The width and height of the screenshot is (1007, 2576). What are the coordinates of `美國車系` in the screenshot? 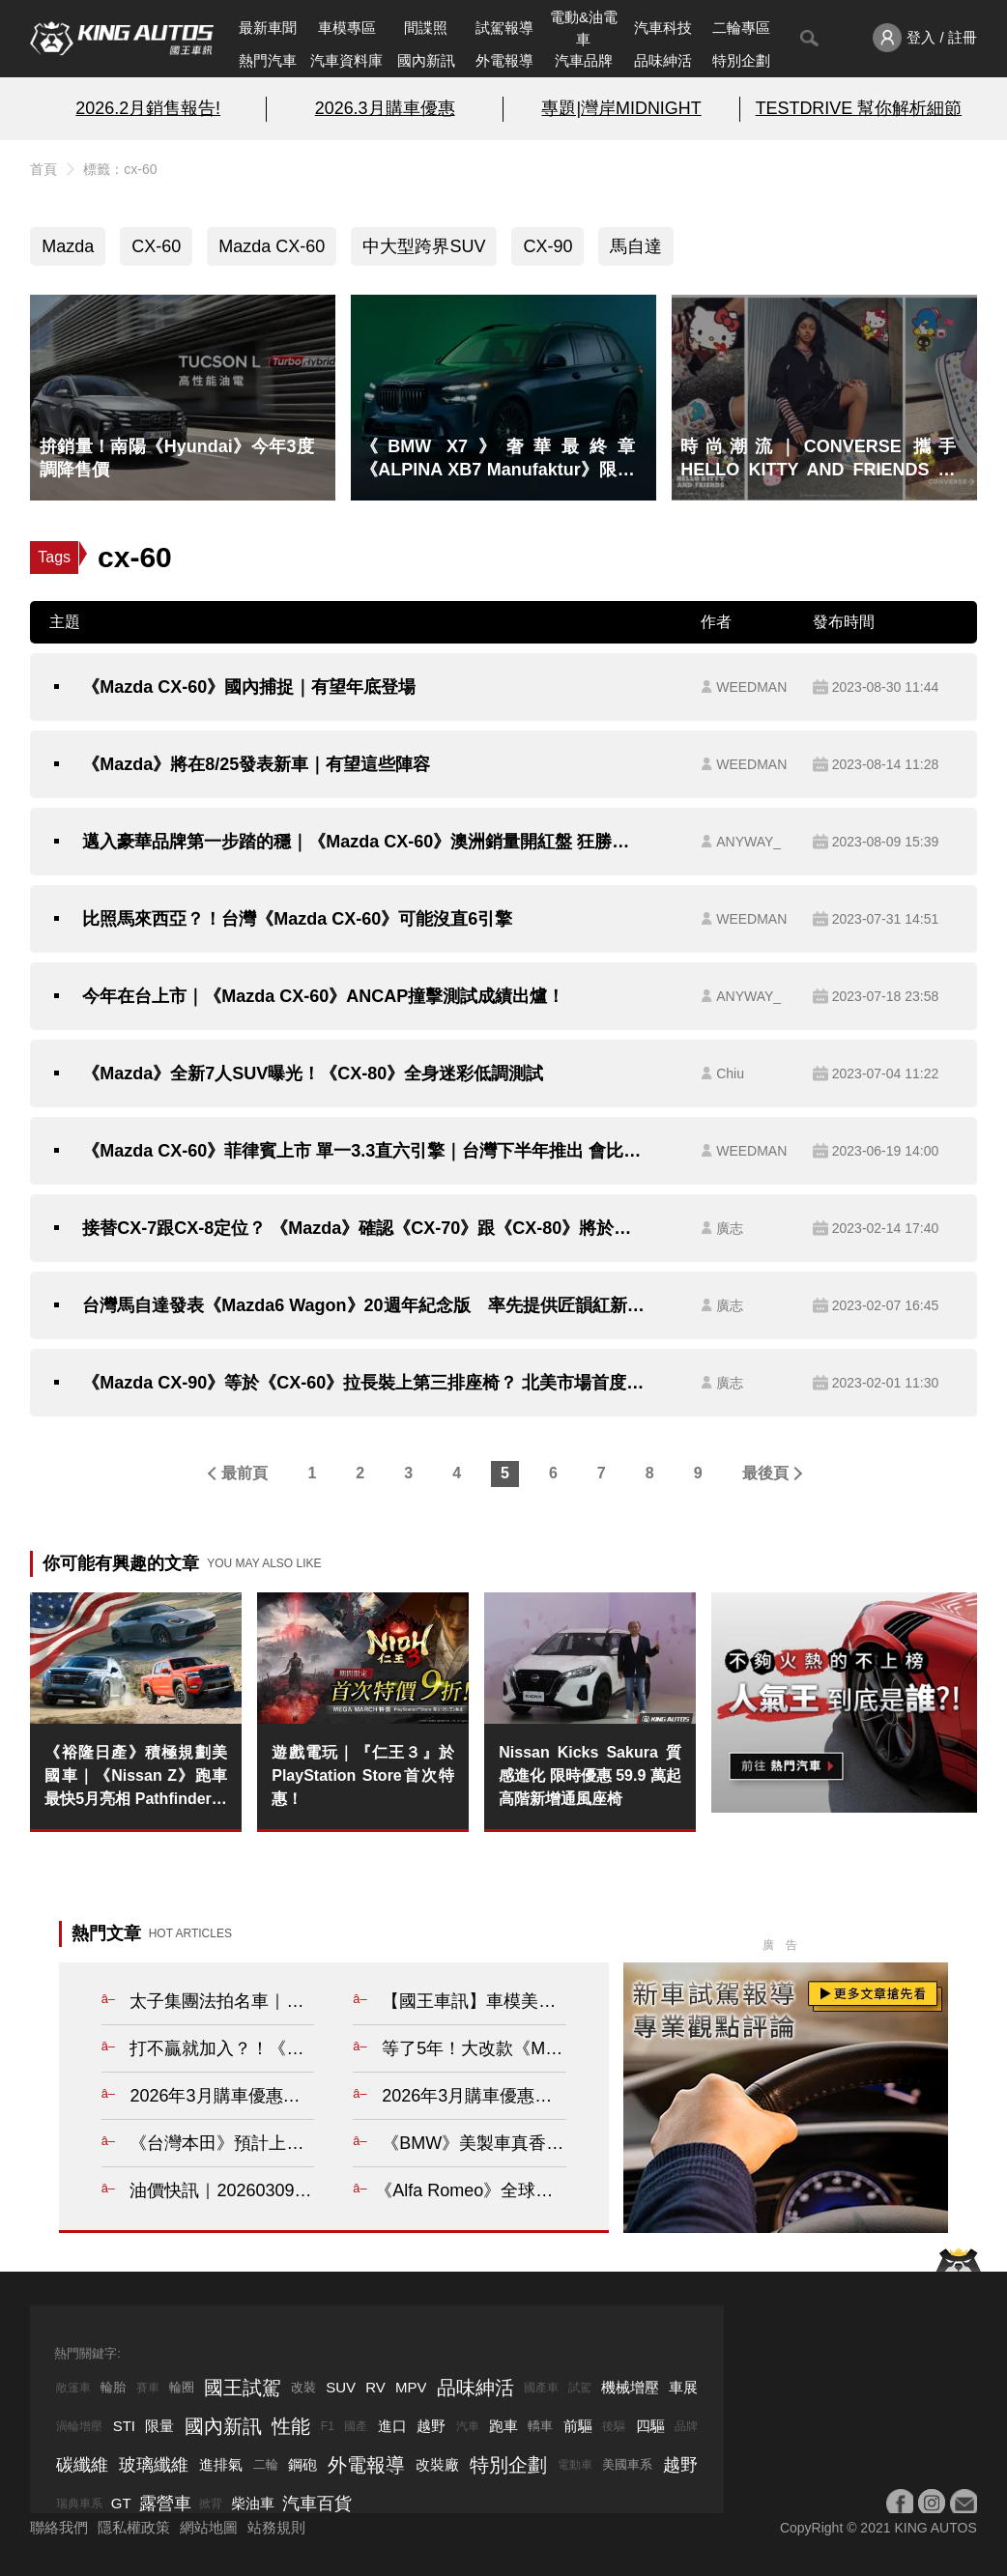 It's located at (627, 2464).